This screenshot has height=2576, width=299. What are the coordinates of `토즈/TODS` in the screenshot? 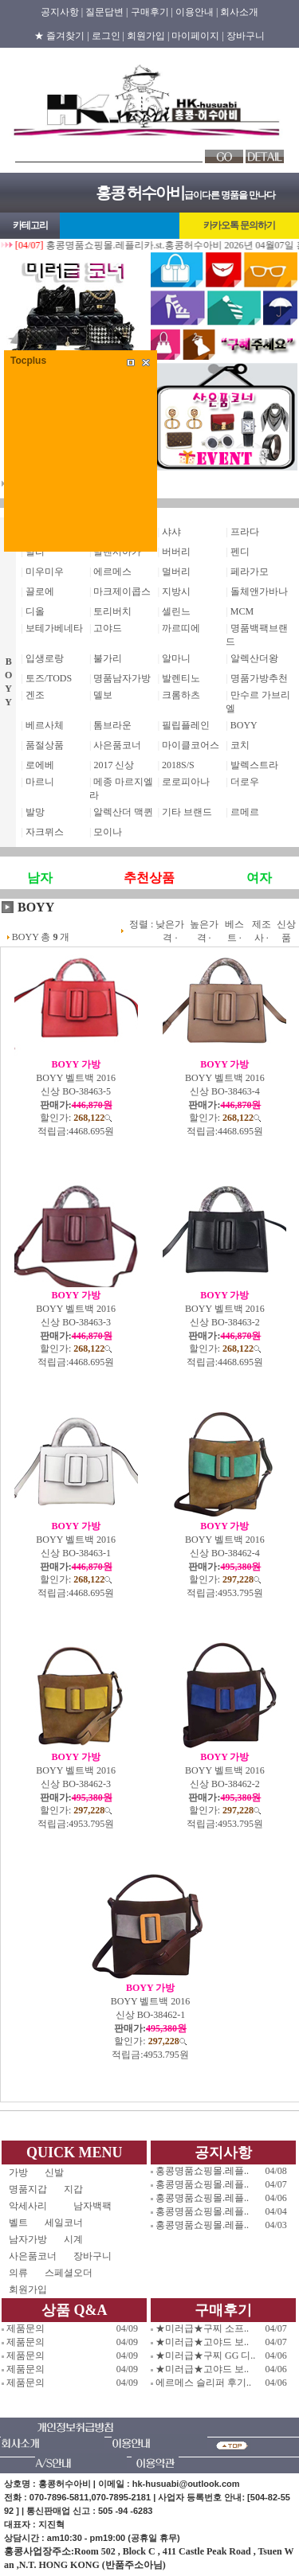 It's located at (49, 678).